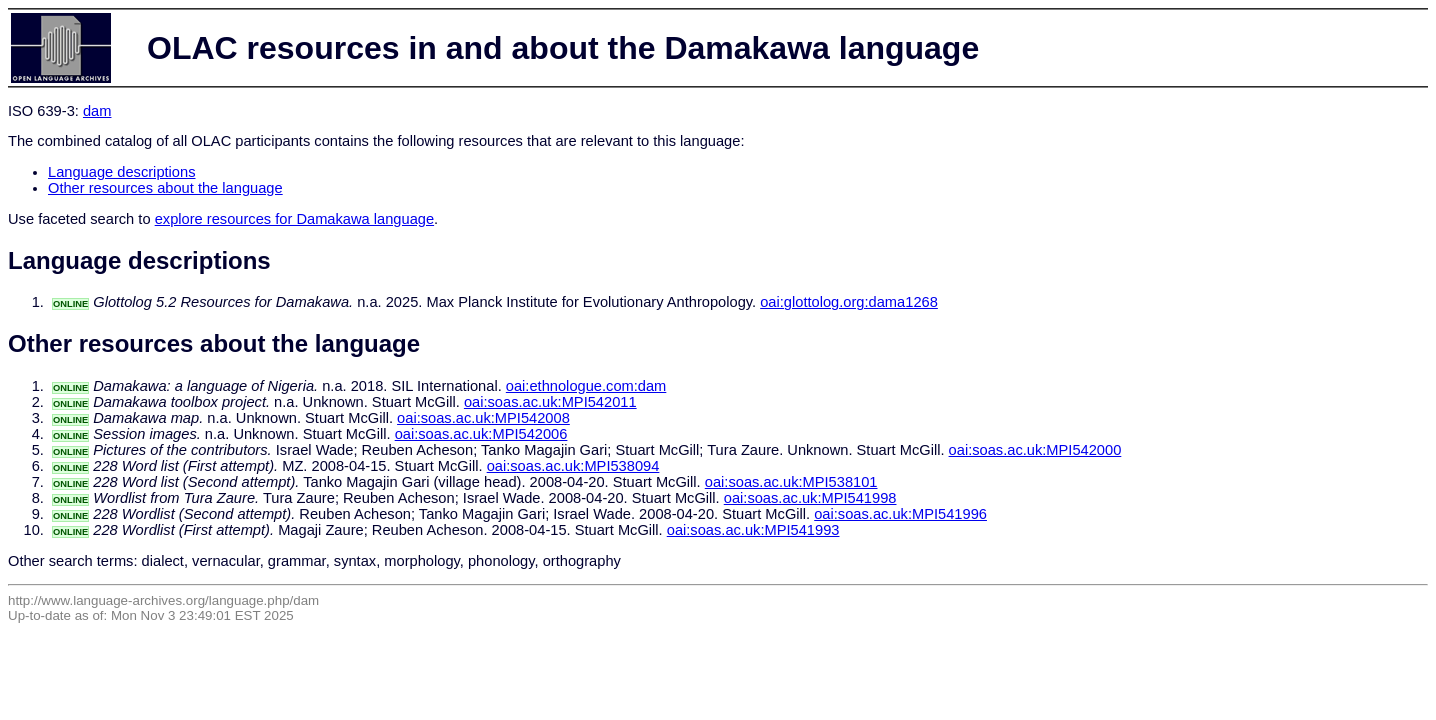  Describe the element at coordinates (586, 386) in the screenshot. I see `oai:ethnologue.com:dam` at that location.